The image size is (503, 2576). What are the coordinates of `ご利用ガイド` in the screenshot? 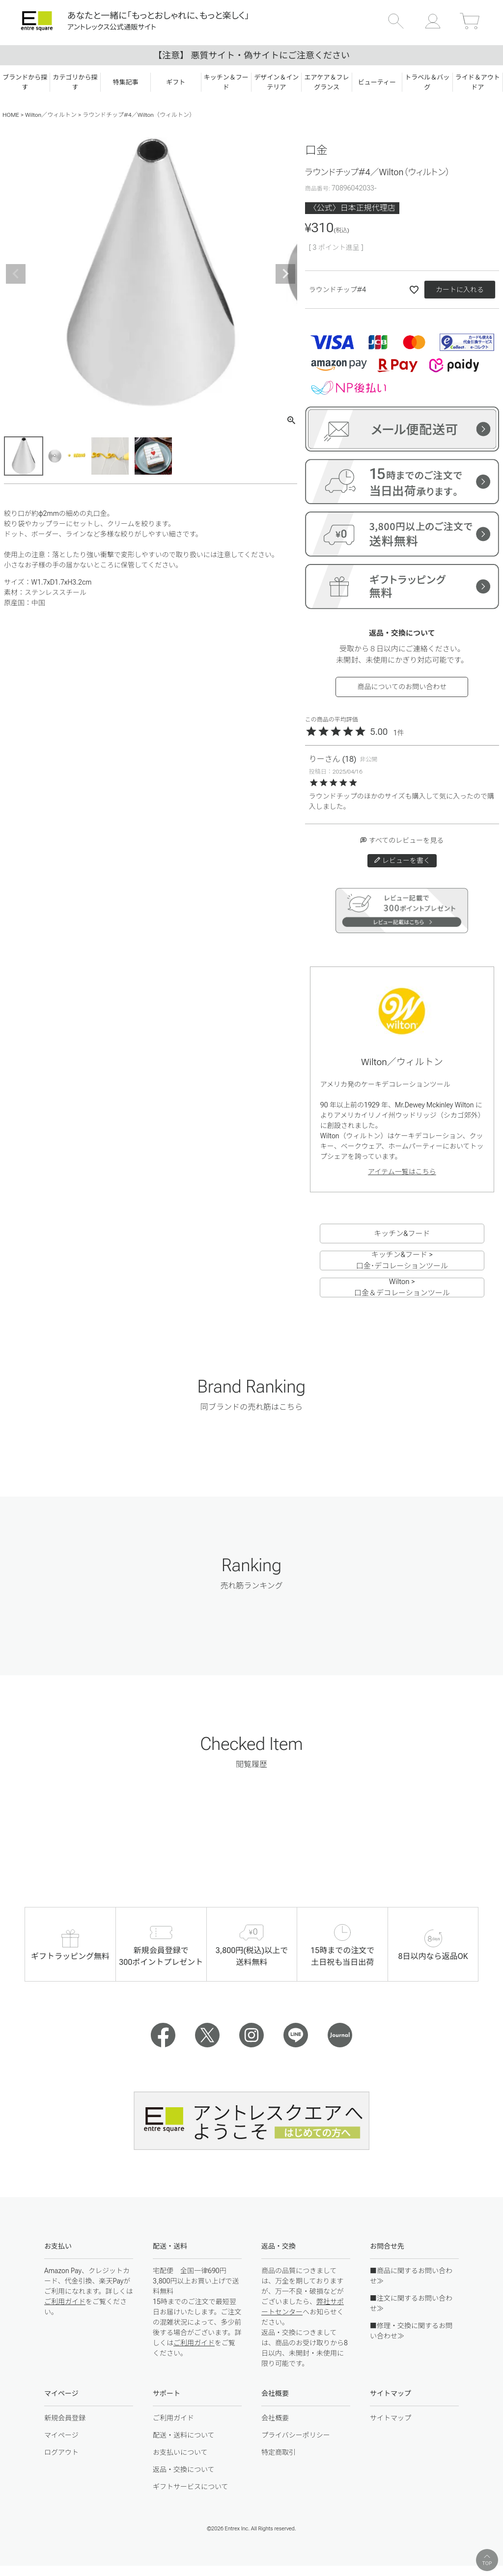 It's located at (64, 2302).